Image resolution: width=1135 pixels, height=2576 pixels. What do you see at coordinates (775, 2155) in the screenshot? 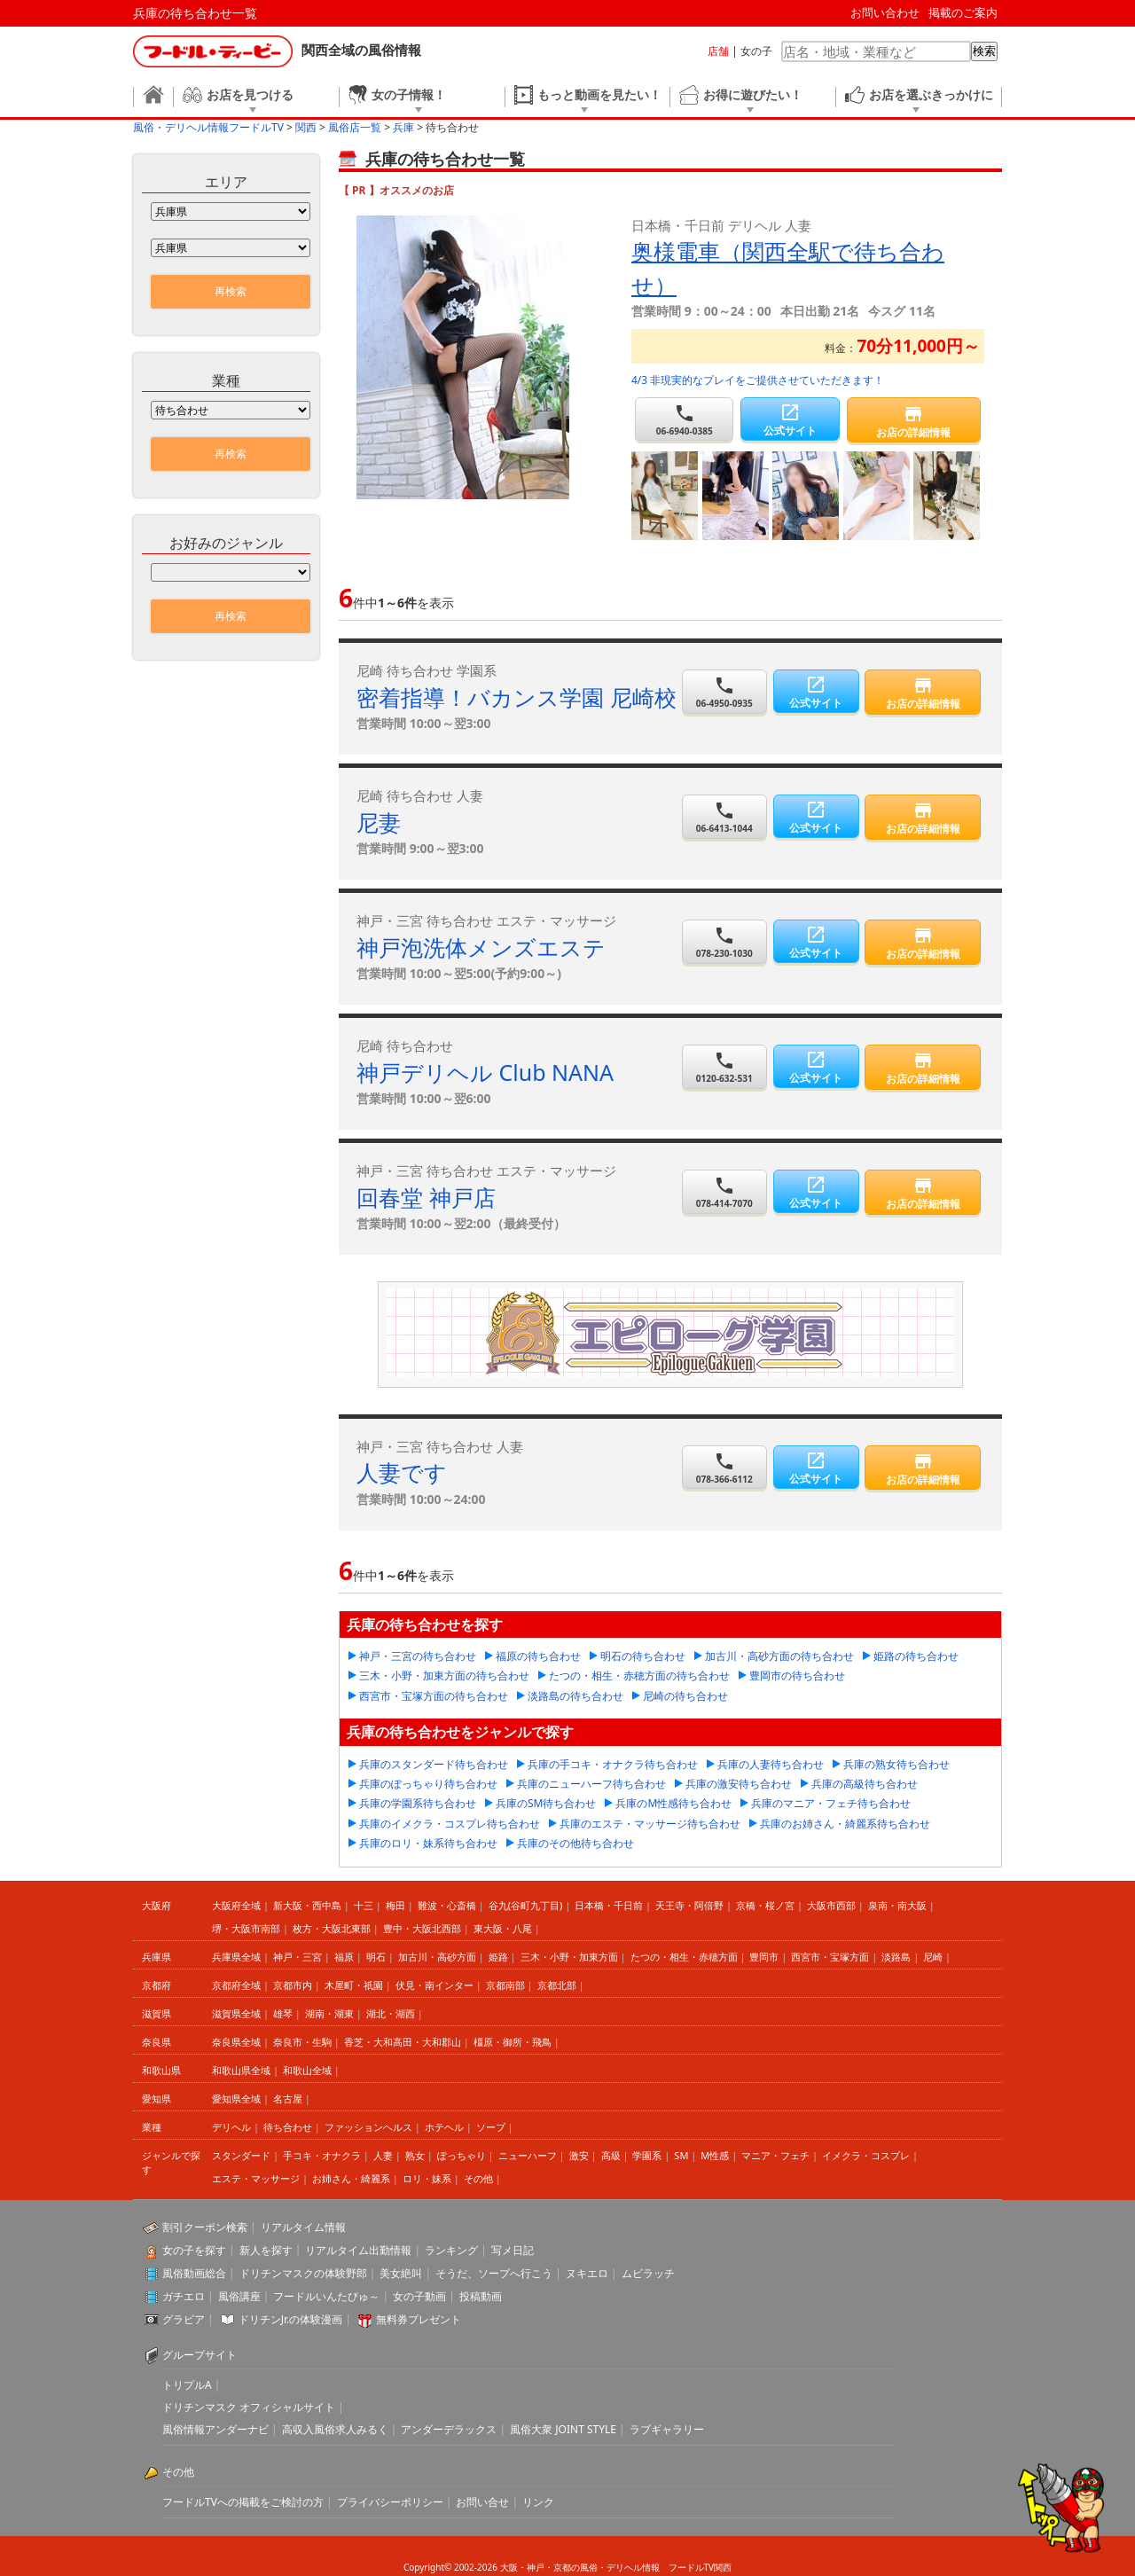
I see `マニア・フェチ` at bounding box center [775, 2155].